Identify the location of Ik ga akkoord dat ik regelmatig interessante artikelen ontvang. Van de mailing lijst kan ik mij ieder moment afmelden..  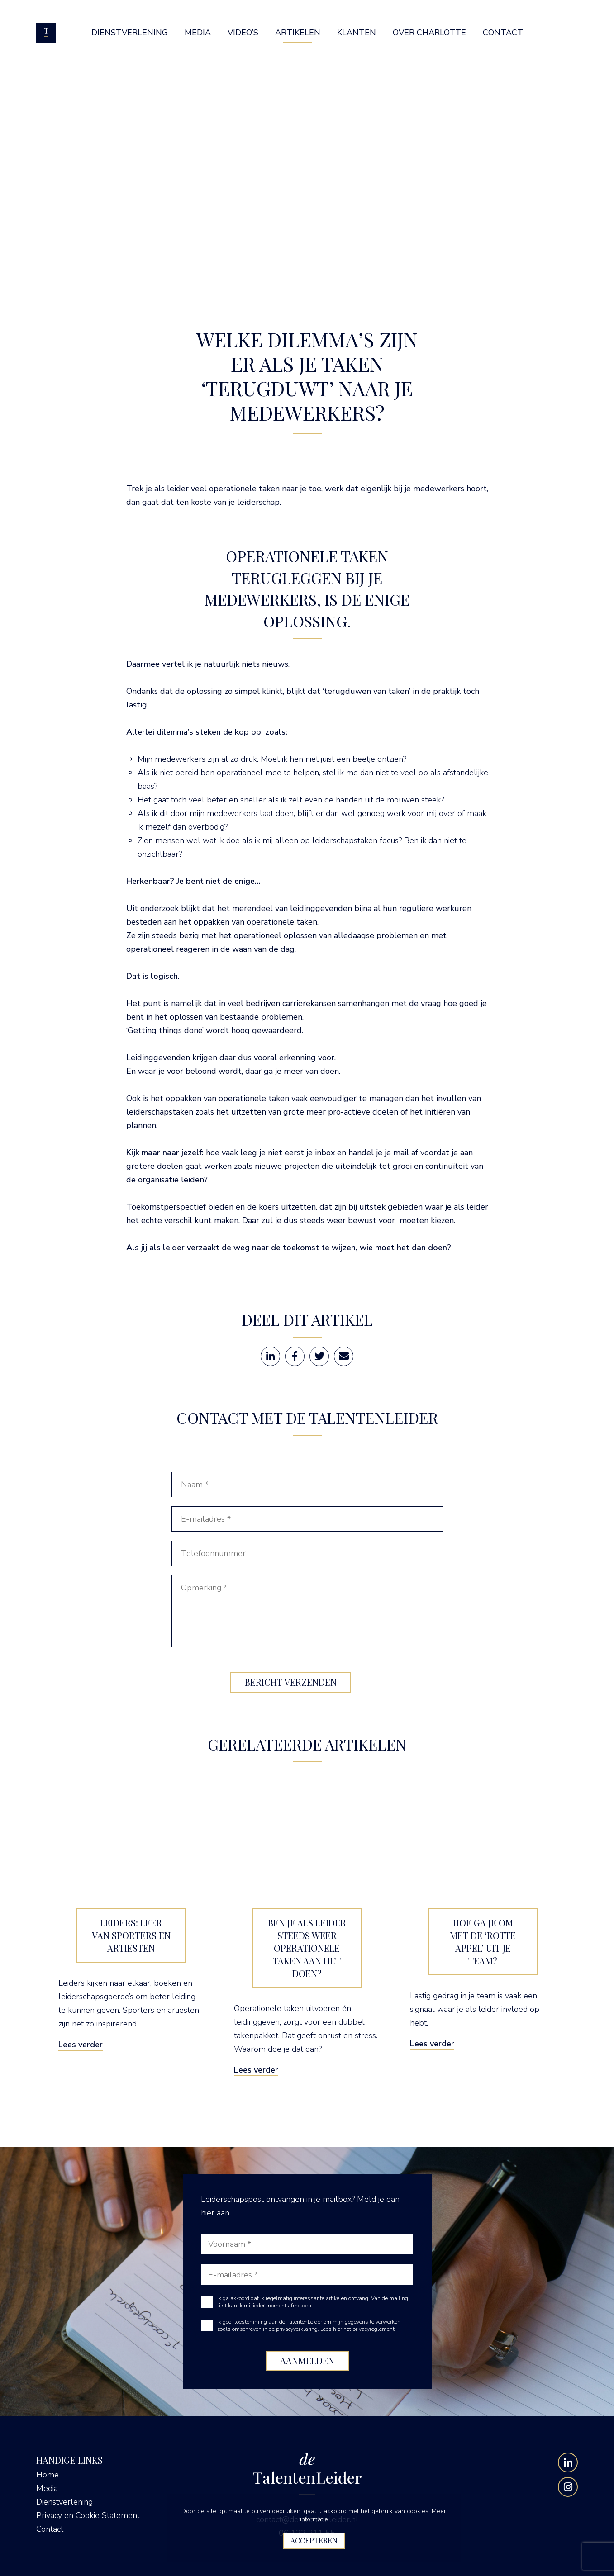
(312, 2302).